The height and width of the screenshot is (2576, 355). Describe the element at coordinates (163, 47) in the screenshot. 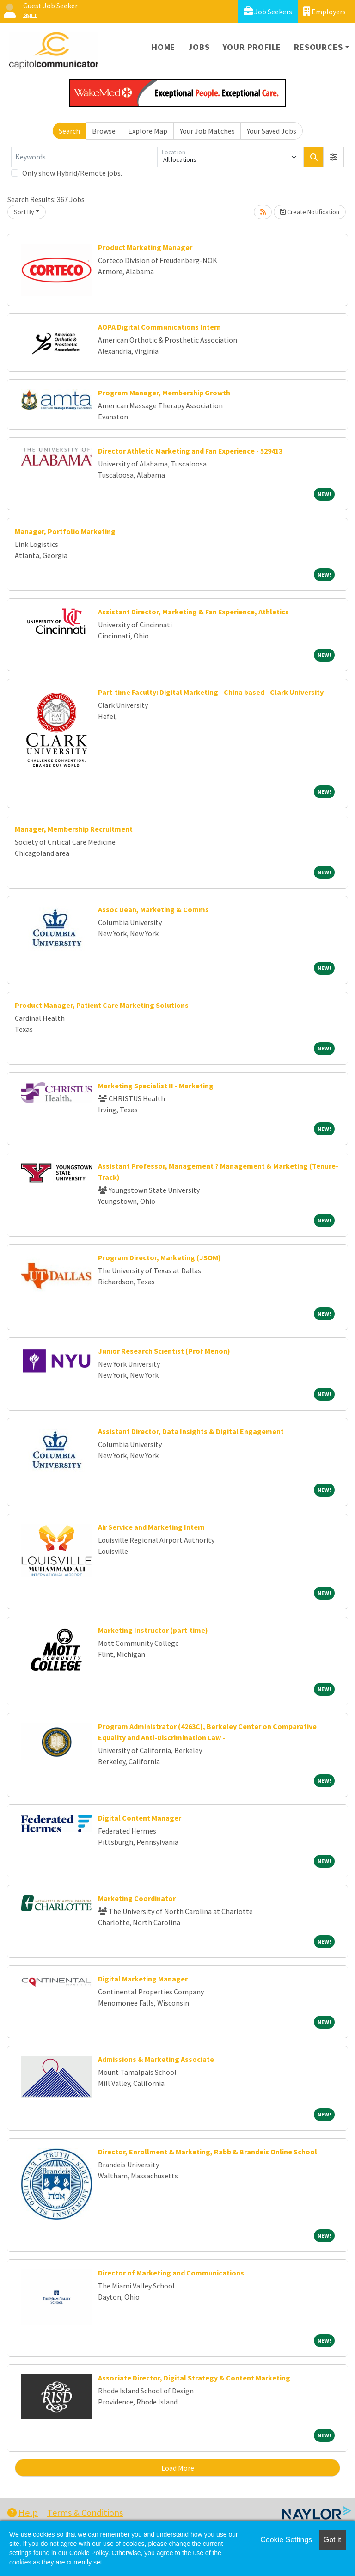

I see `Home` at that location.